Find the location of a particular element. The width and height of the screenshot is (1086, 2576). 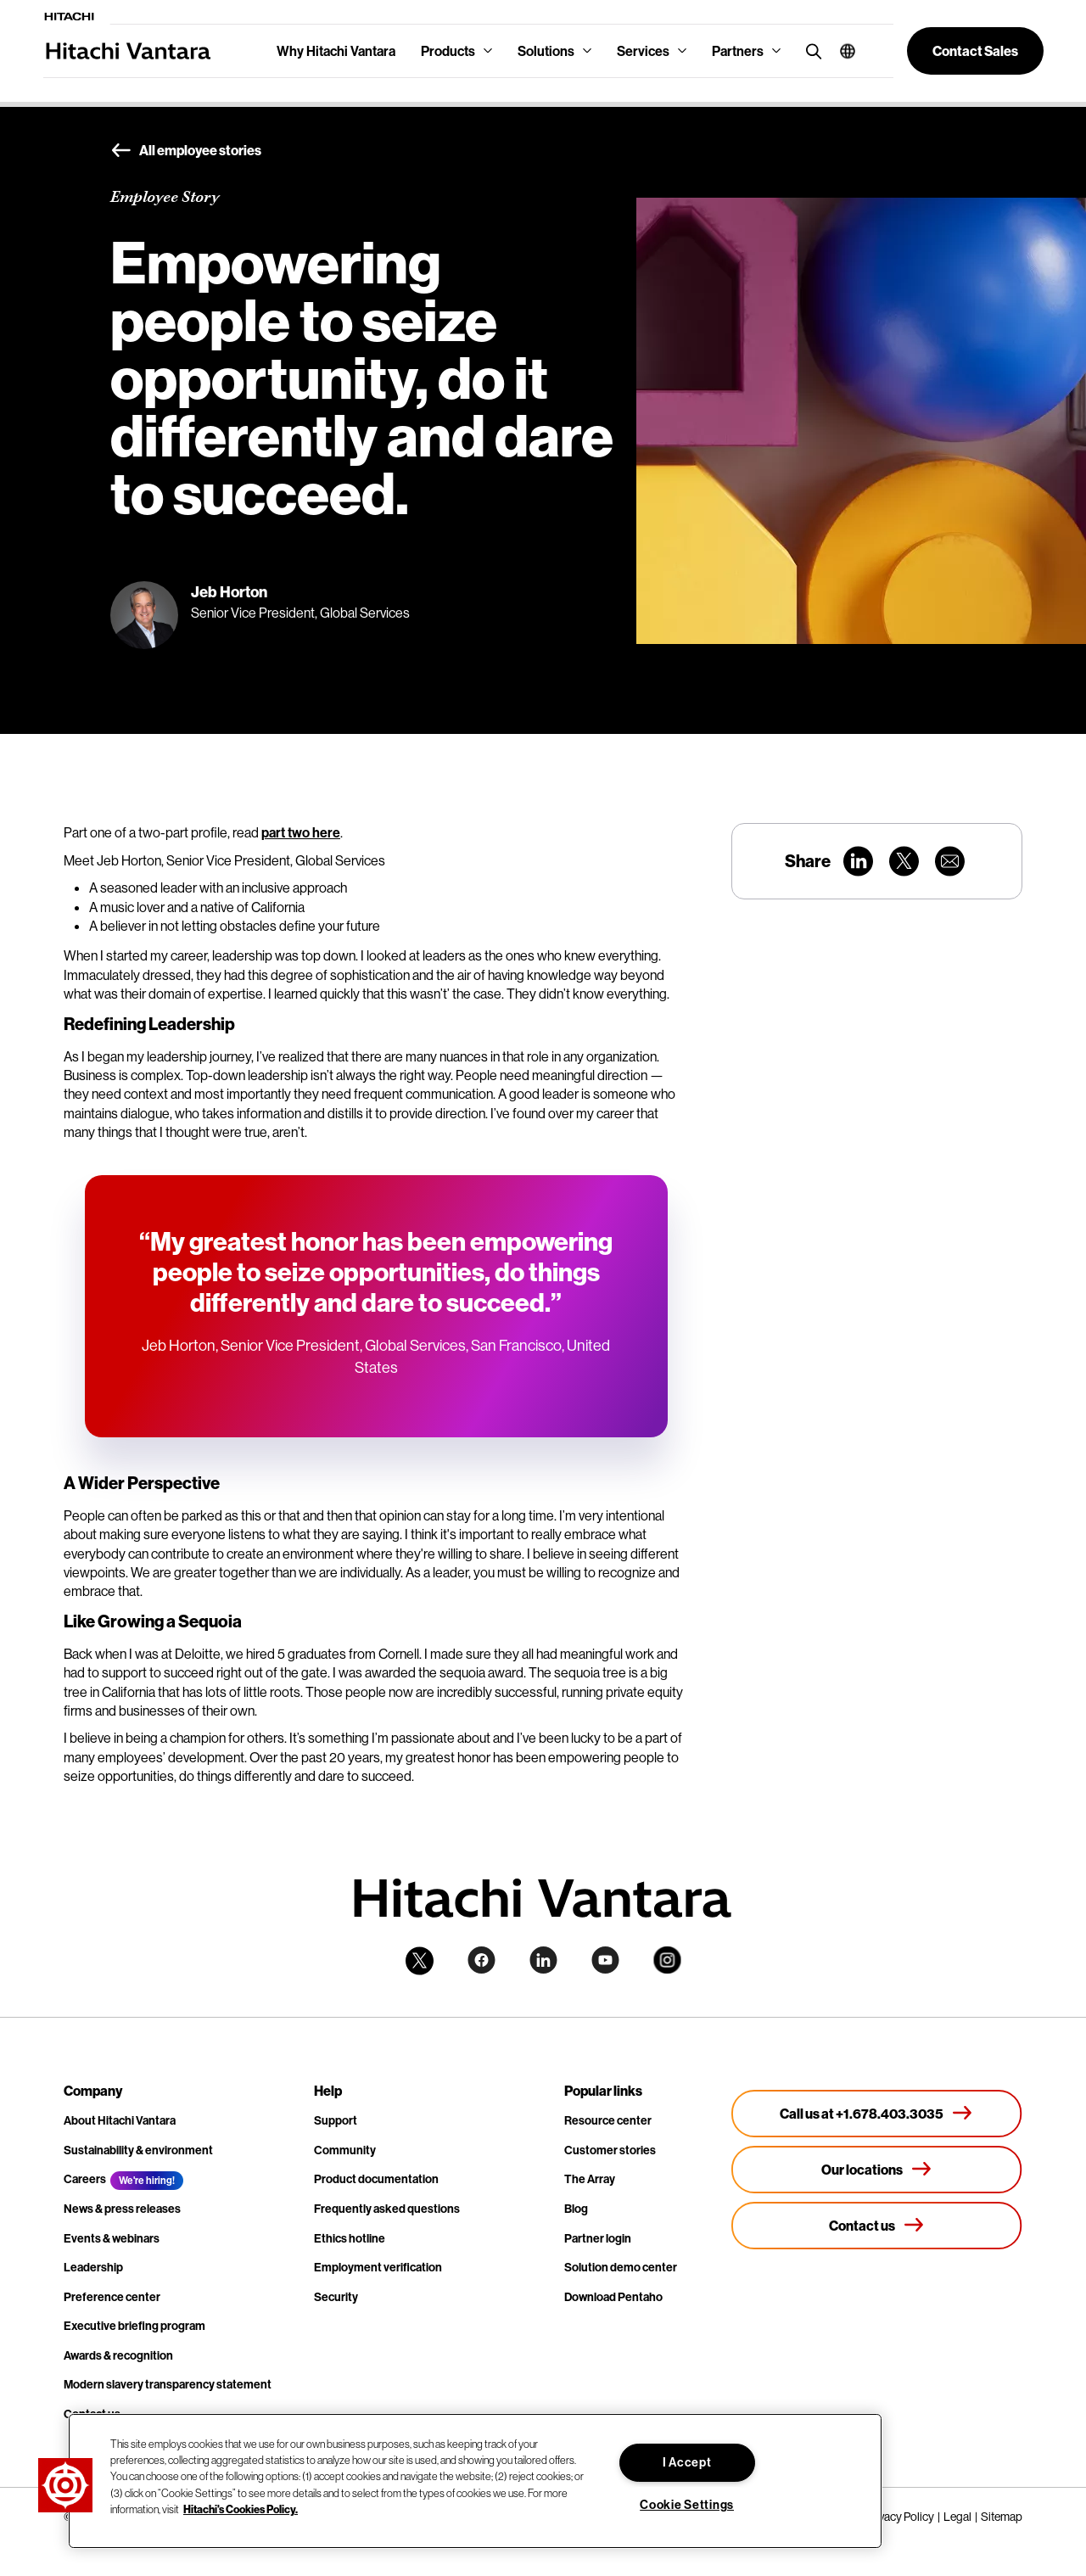

Events & webinars is located at coordinates (112, 2238).